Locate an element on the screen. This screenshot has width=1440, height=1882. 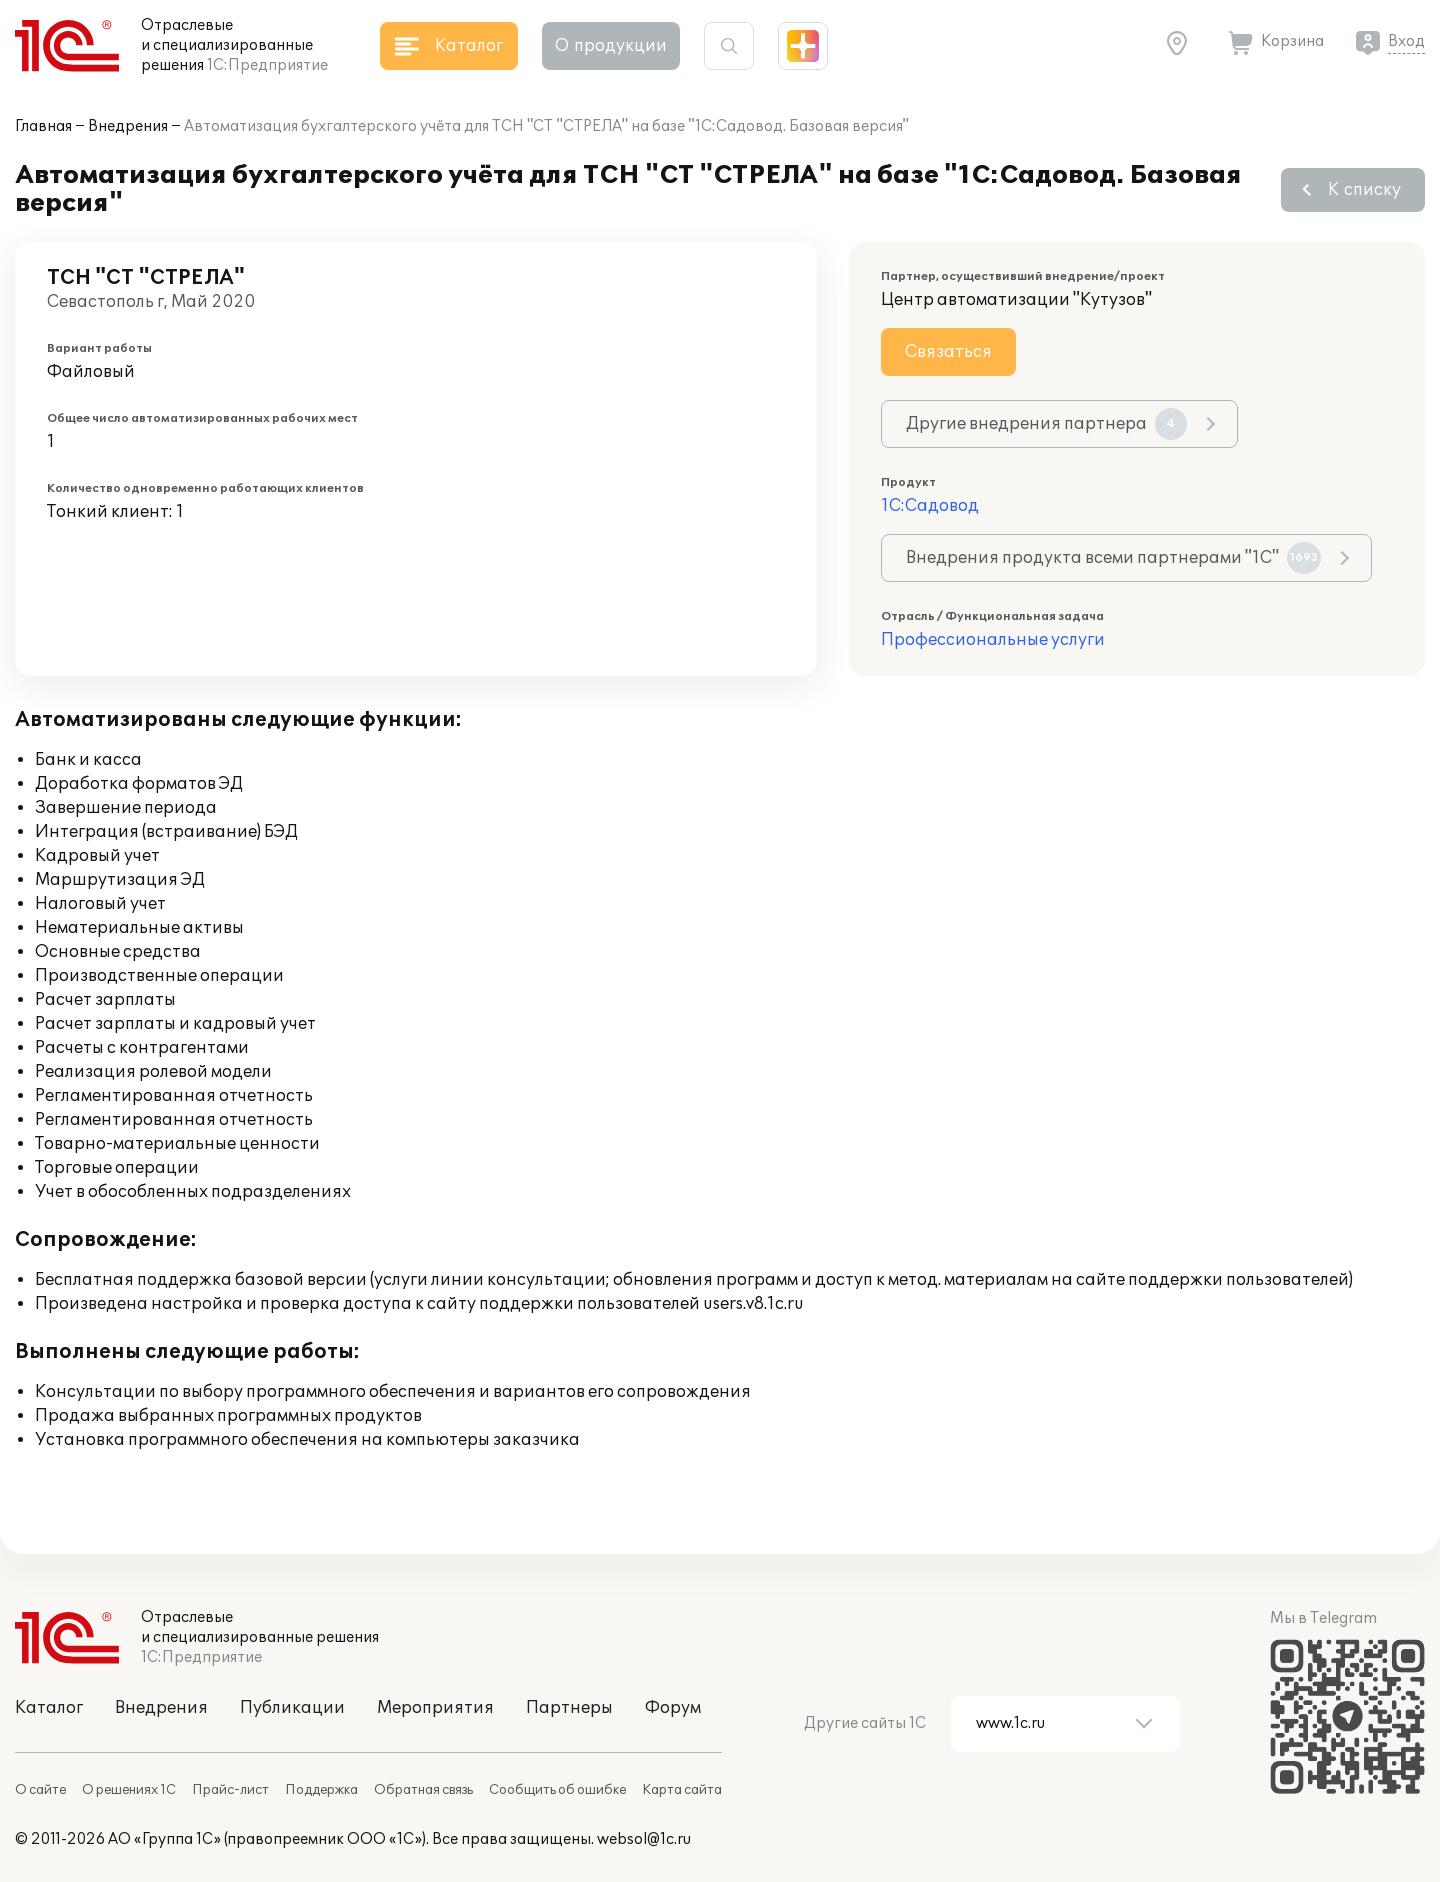
К списку is located at coordinates (1364, 190).